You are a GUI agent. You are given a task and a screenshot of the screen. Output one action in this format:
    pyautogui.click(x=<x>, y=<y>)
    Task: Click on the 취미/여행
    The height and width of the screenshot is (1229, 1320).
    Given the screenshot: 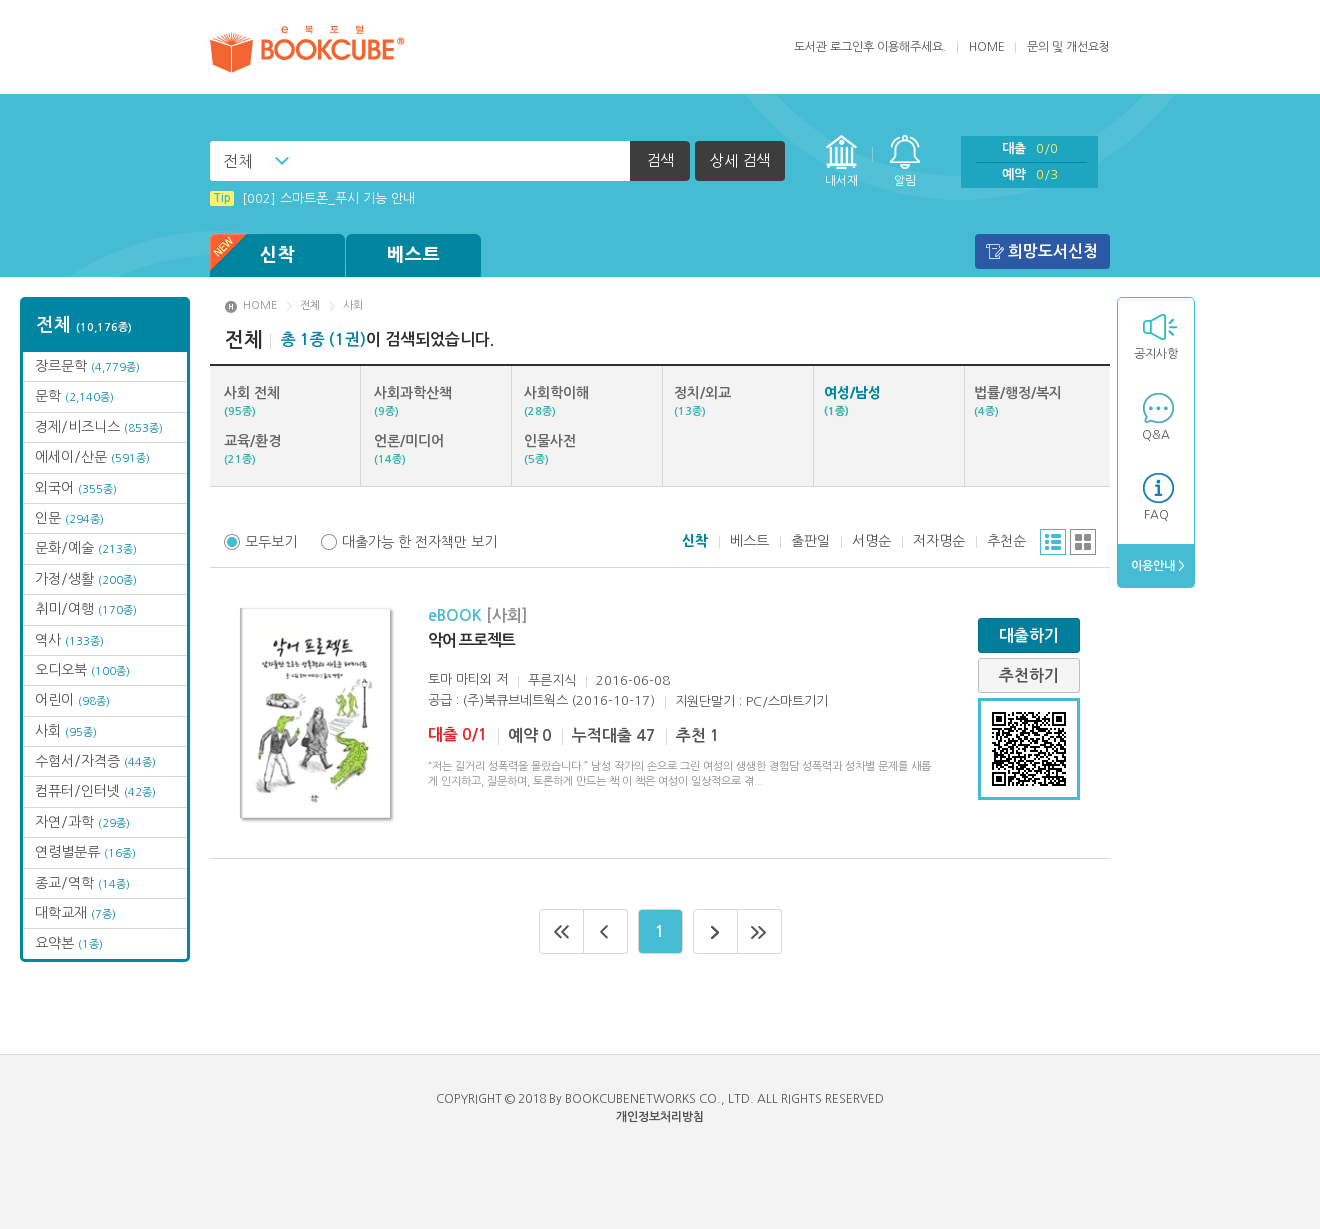 What is the action you would take?
    pyautogui.click(x=86, y=609)
    